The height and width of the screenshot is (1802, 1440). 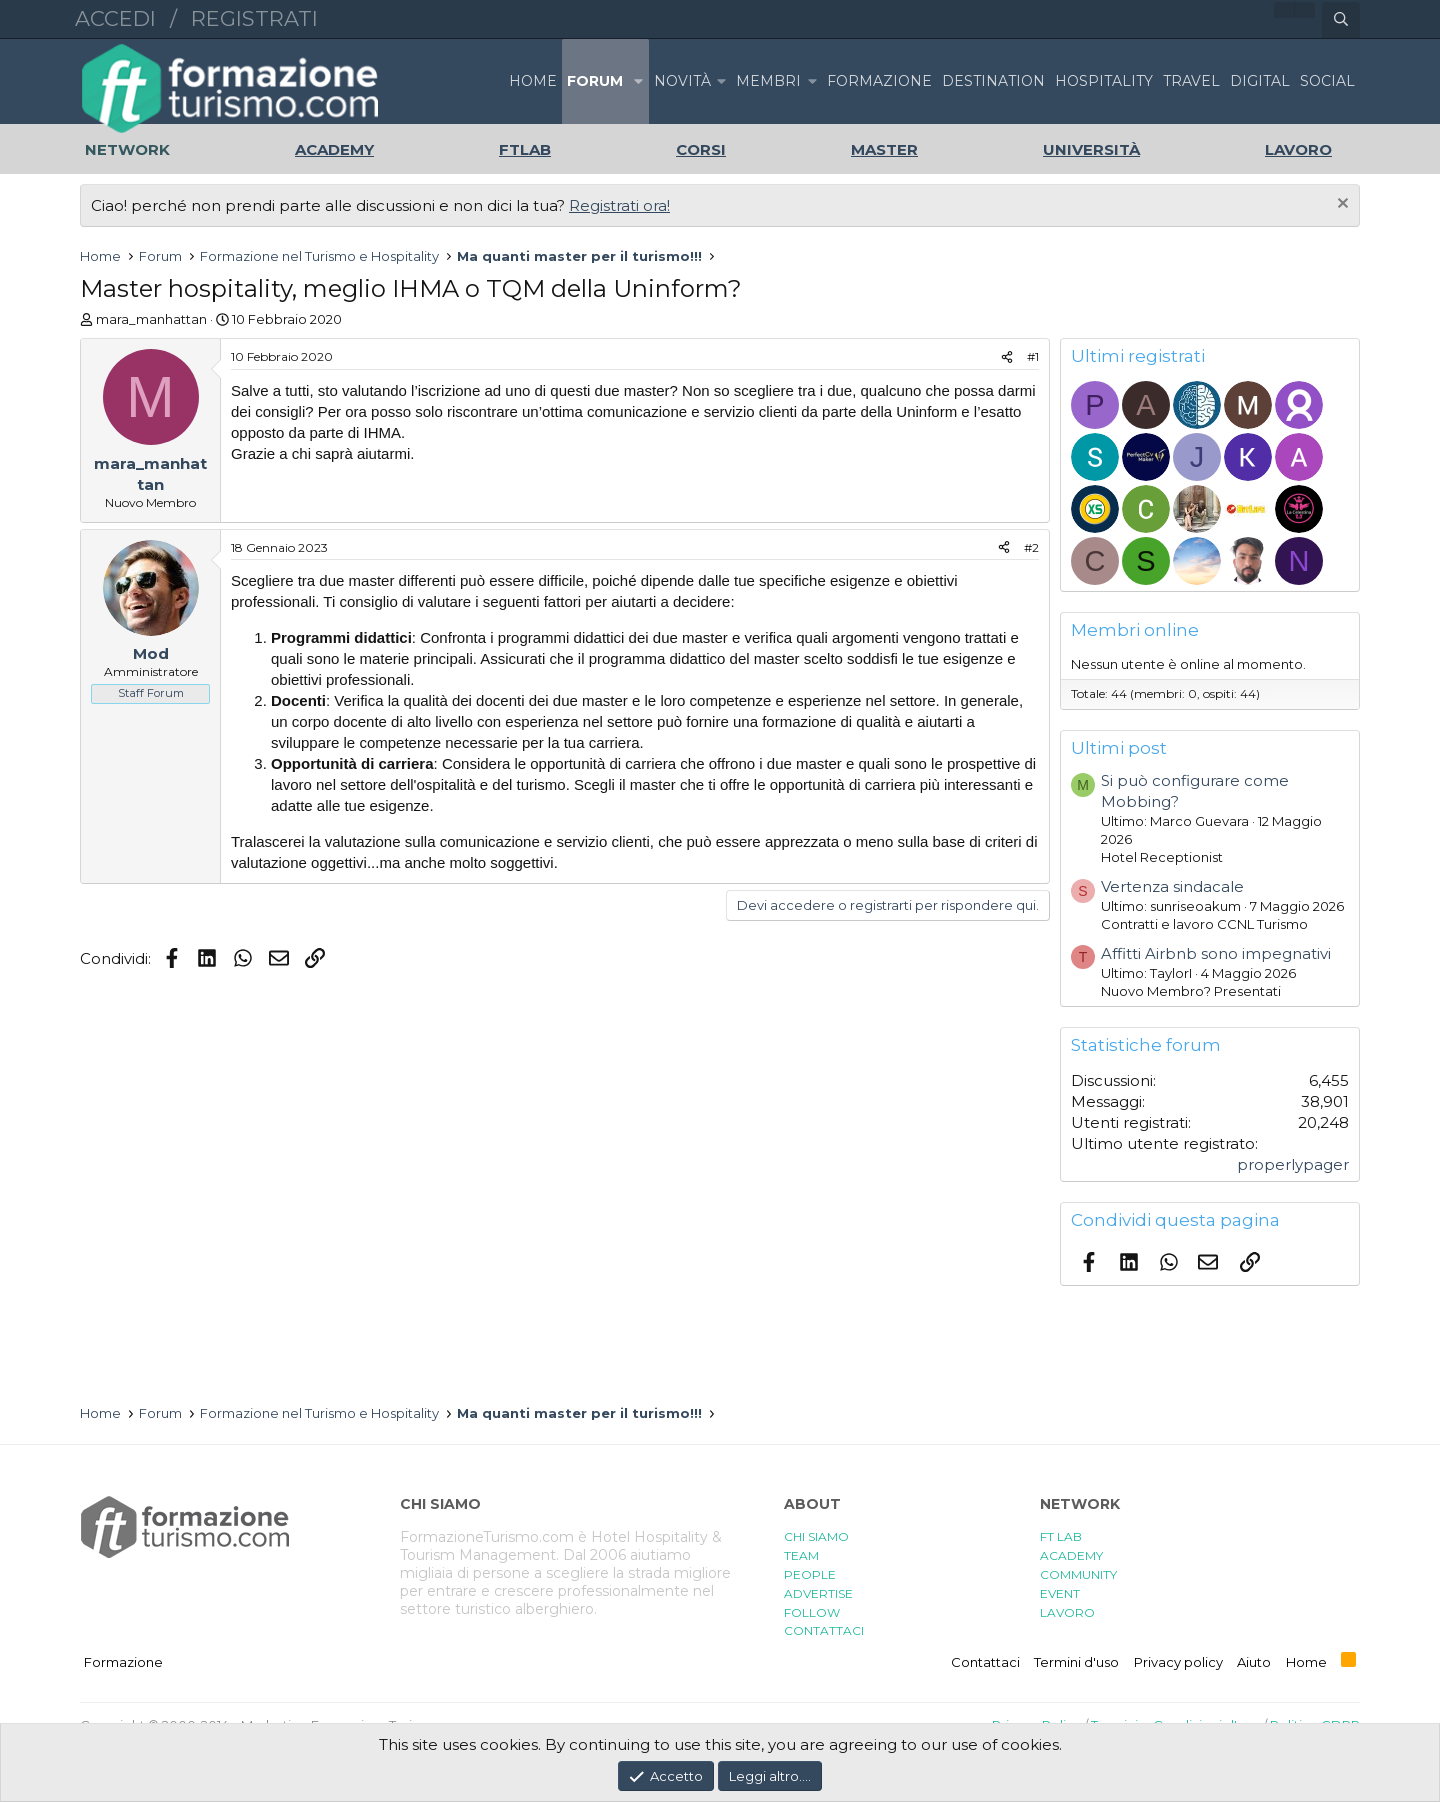 What do you see at coordinates (1340, 205) in the screenshot?
I see `[Chiudi l'avviso]` at bounding box center [1340, 205].